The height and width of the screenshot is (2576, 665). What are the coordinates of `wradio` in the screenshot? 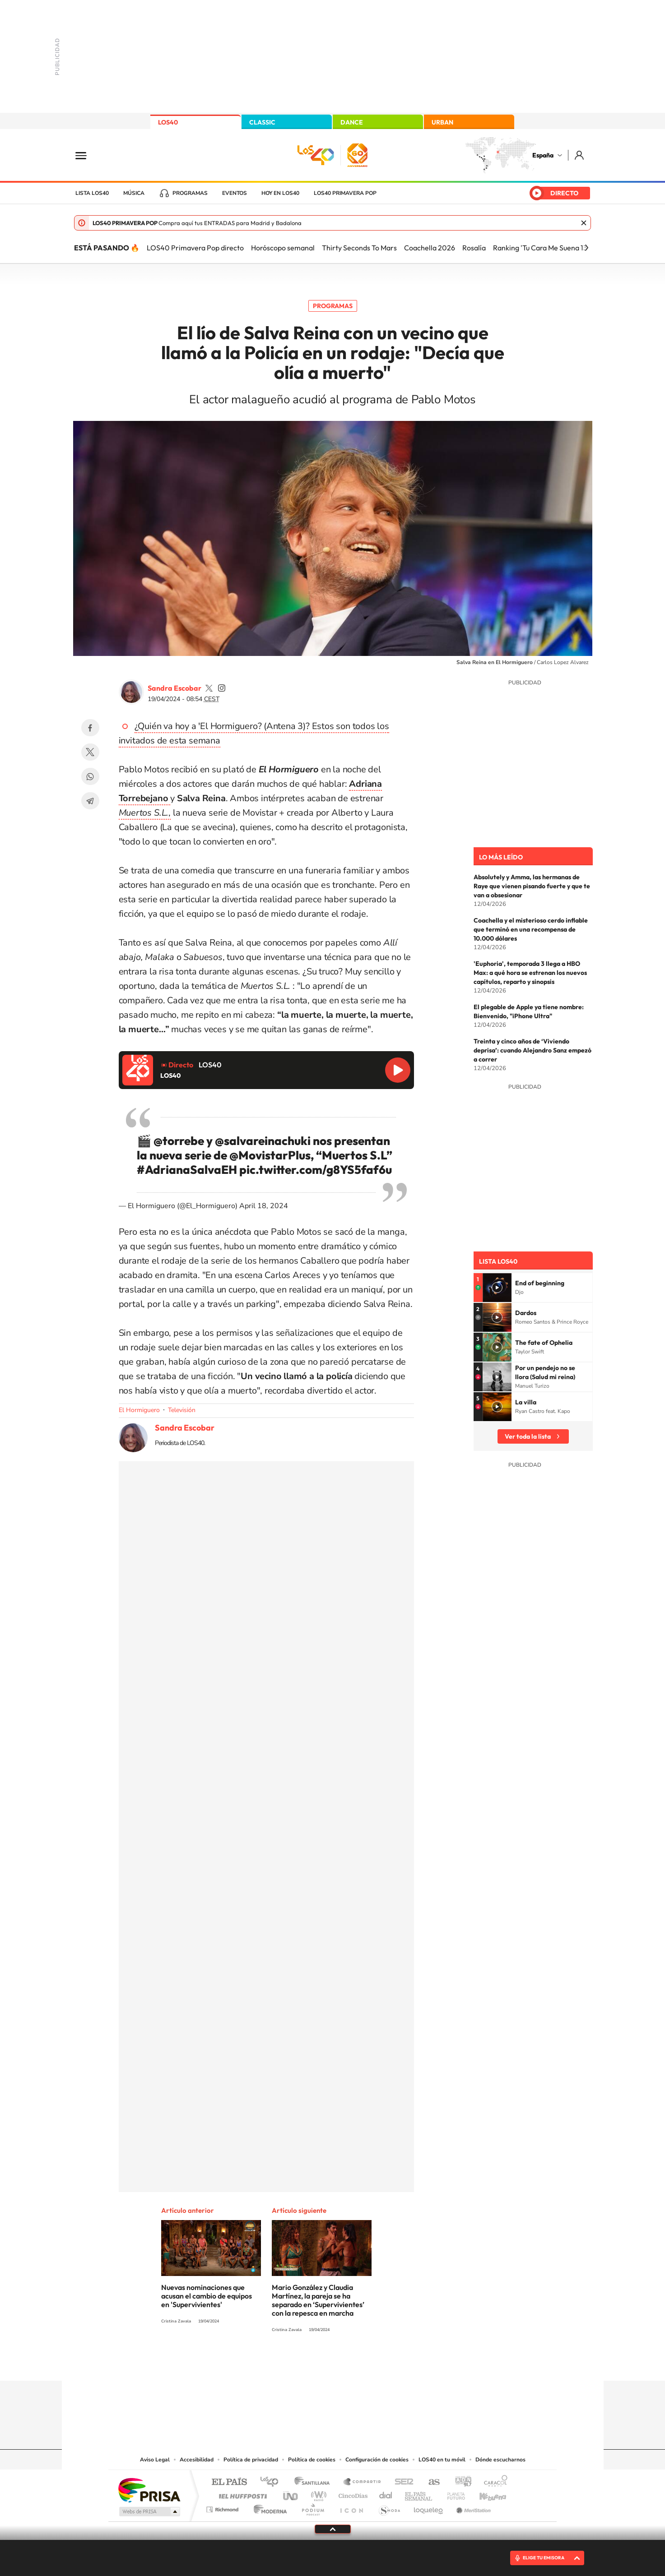 It's located at (317, 2493).